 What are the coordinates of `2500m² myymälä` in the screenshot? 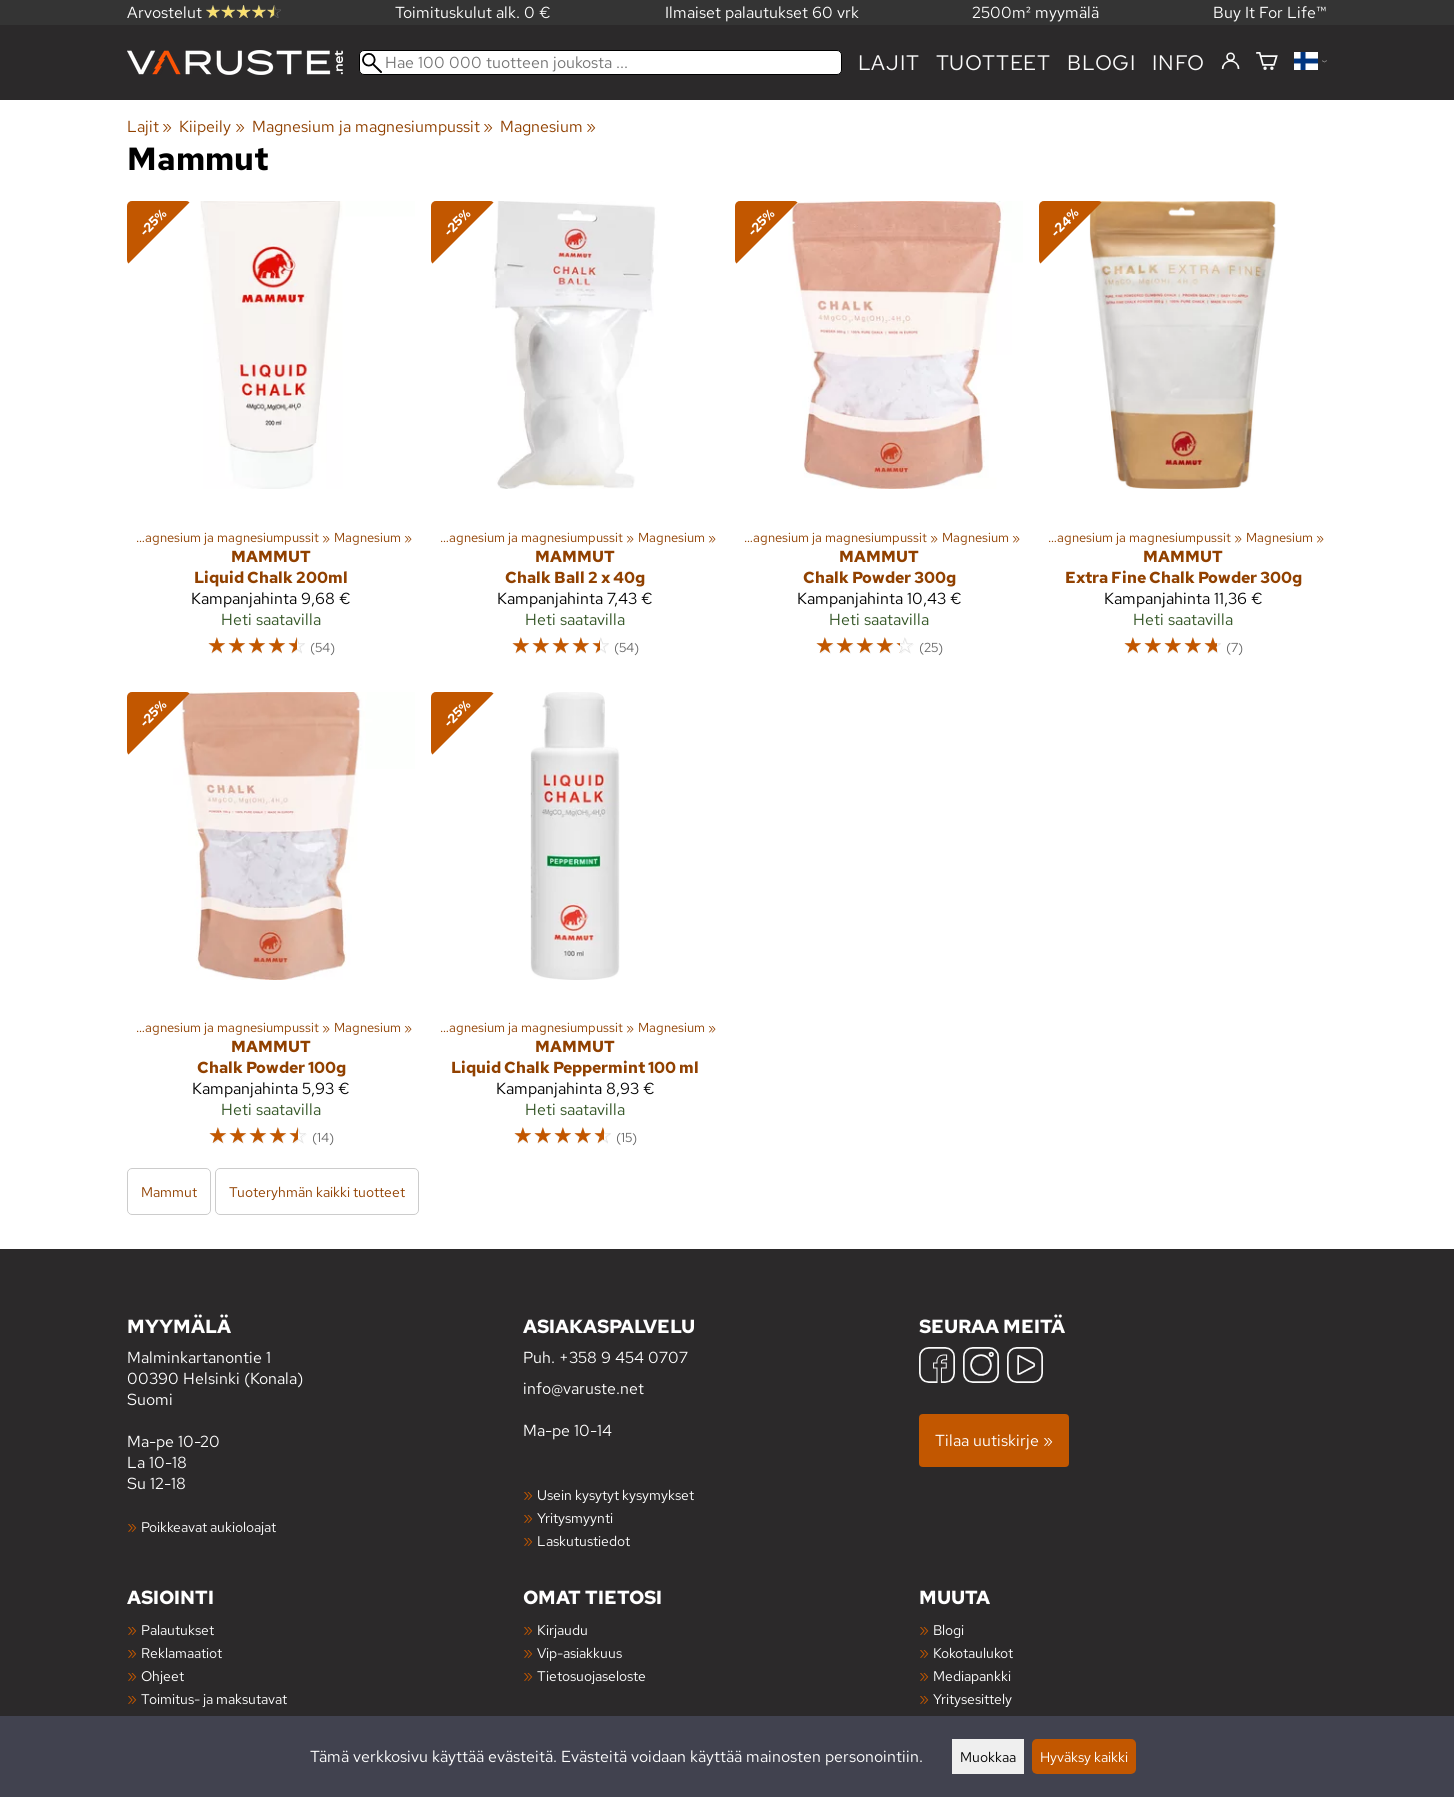 It's located at (1035, 12).